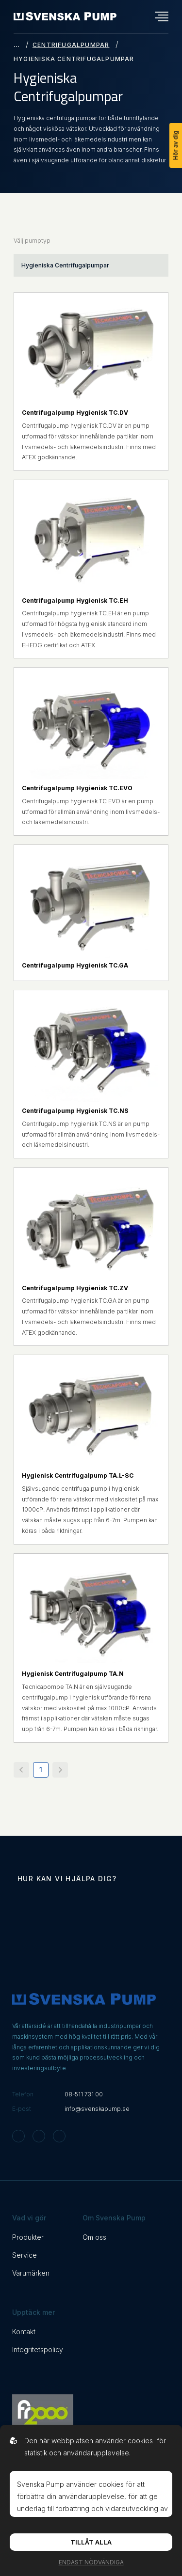  What do you see at coordinates (28, 2237) in the screenshot?
I see `Produkter` at bounding box center [28, 2237].